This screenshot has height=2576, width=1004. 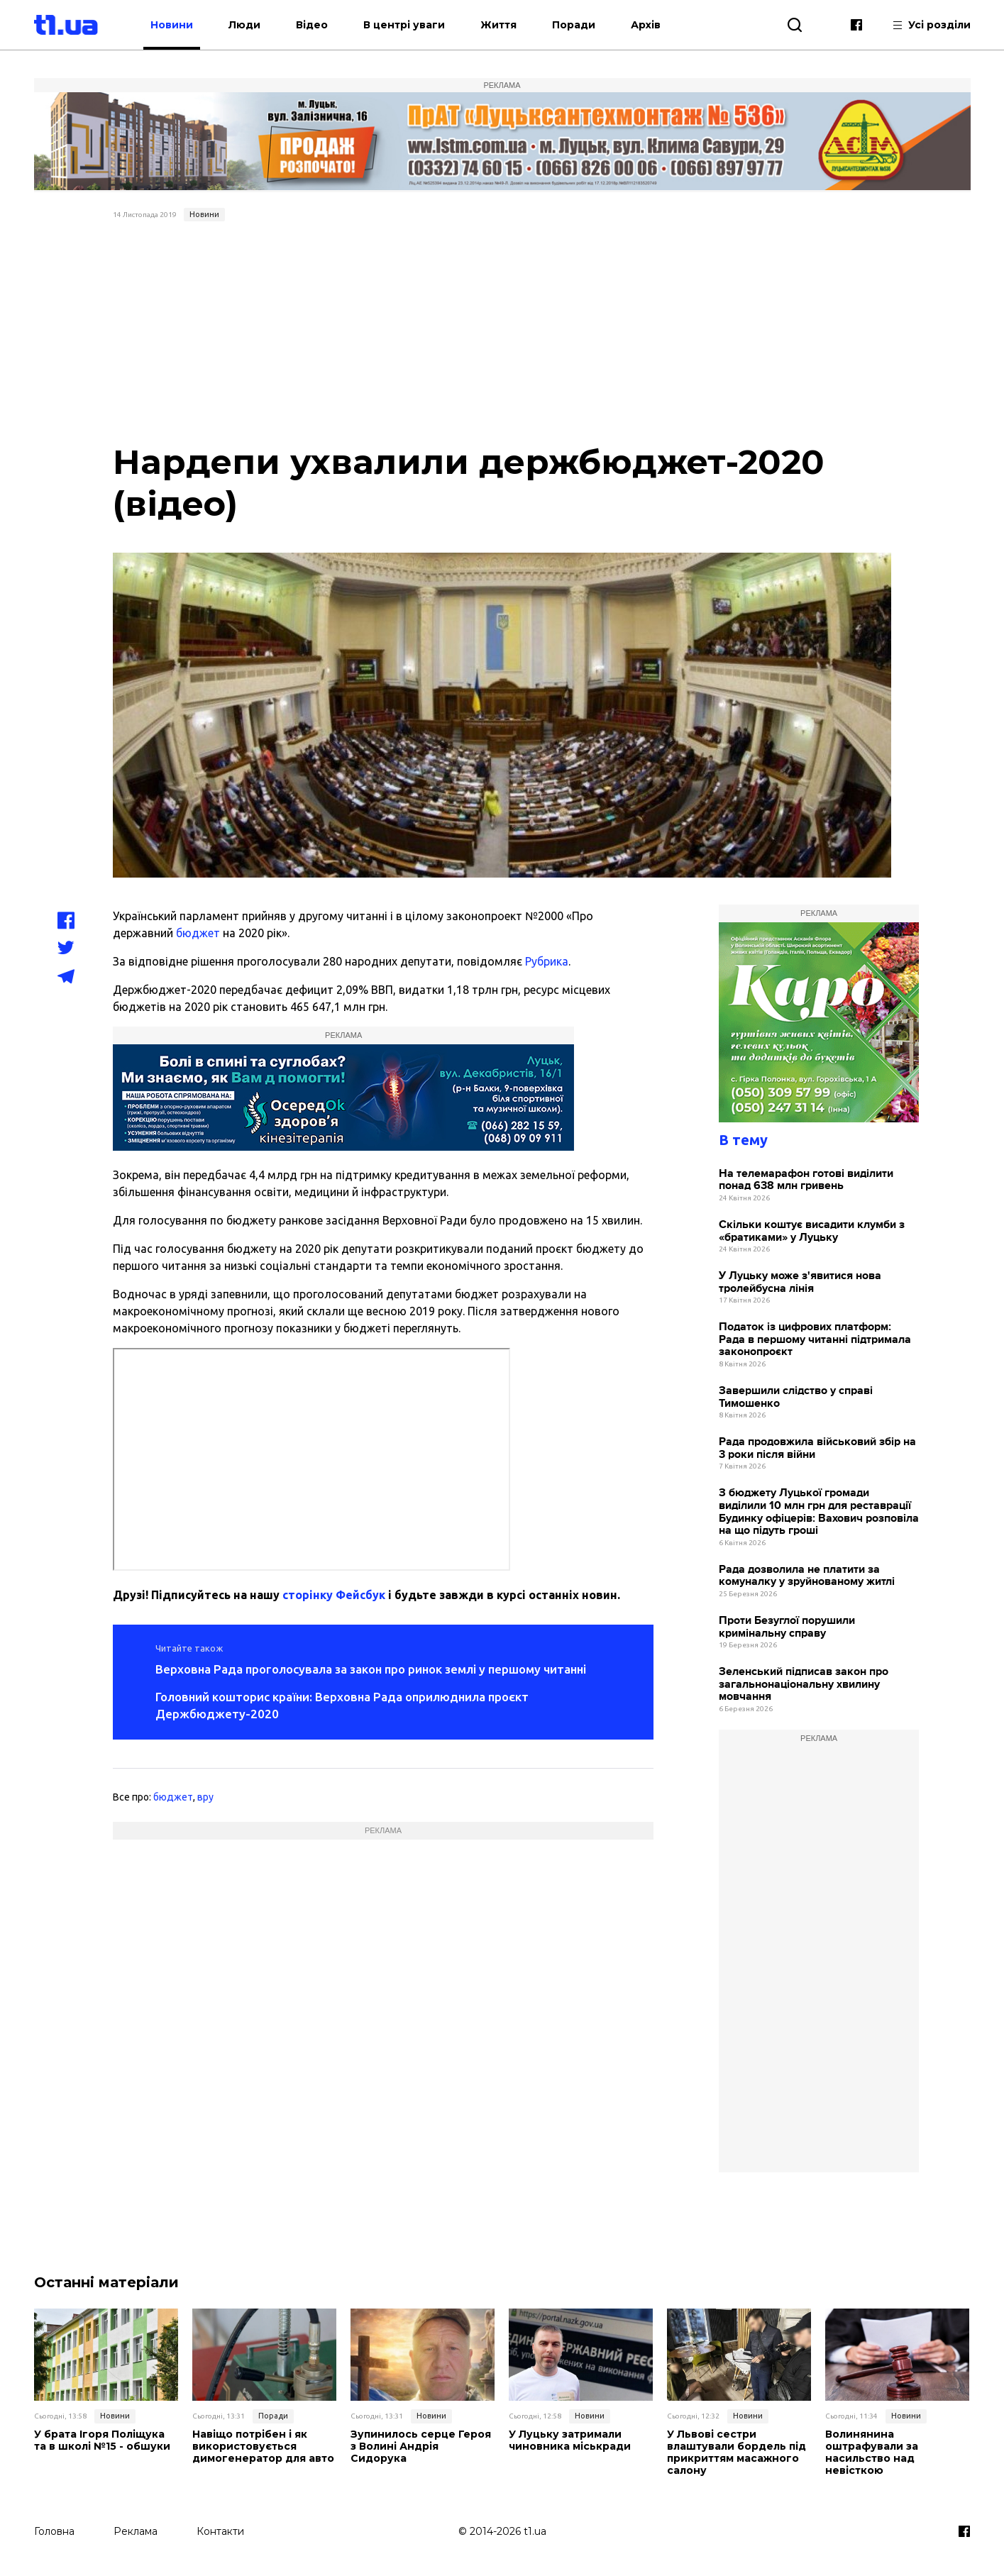 What do you see at coordinates (817, 1448) in the screenshot?
I see `Рада продовжила військовий збір на 3 роки після війни` at bounding box center [817, 1448].